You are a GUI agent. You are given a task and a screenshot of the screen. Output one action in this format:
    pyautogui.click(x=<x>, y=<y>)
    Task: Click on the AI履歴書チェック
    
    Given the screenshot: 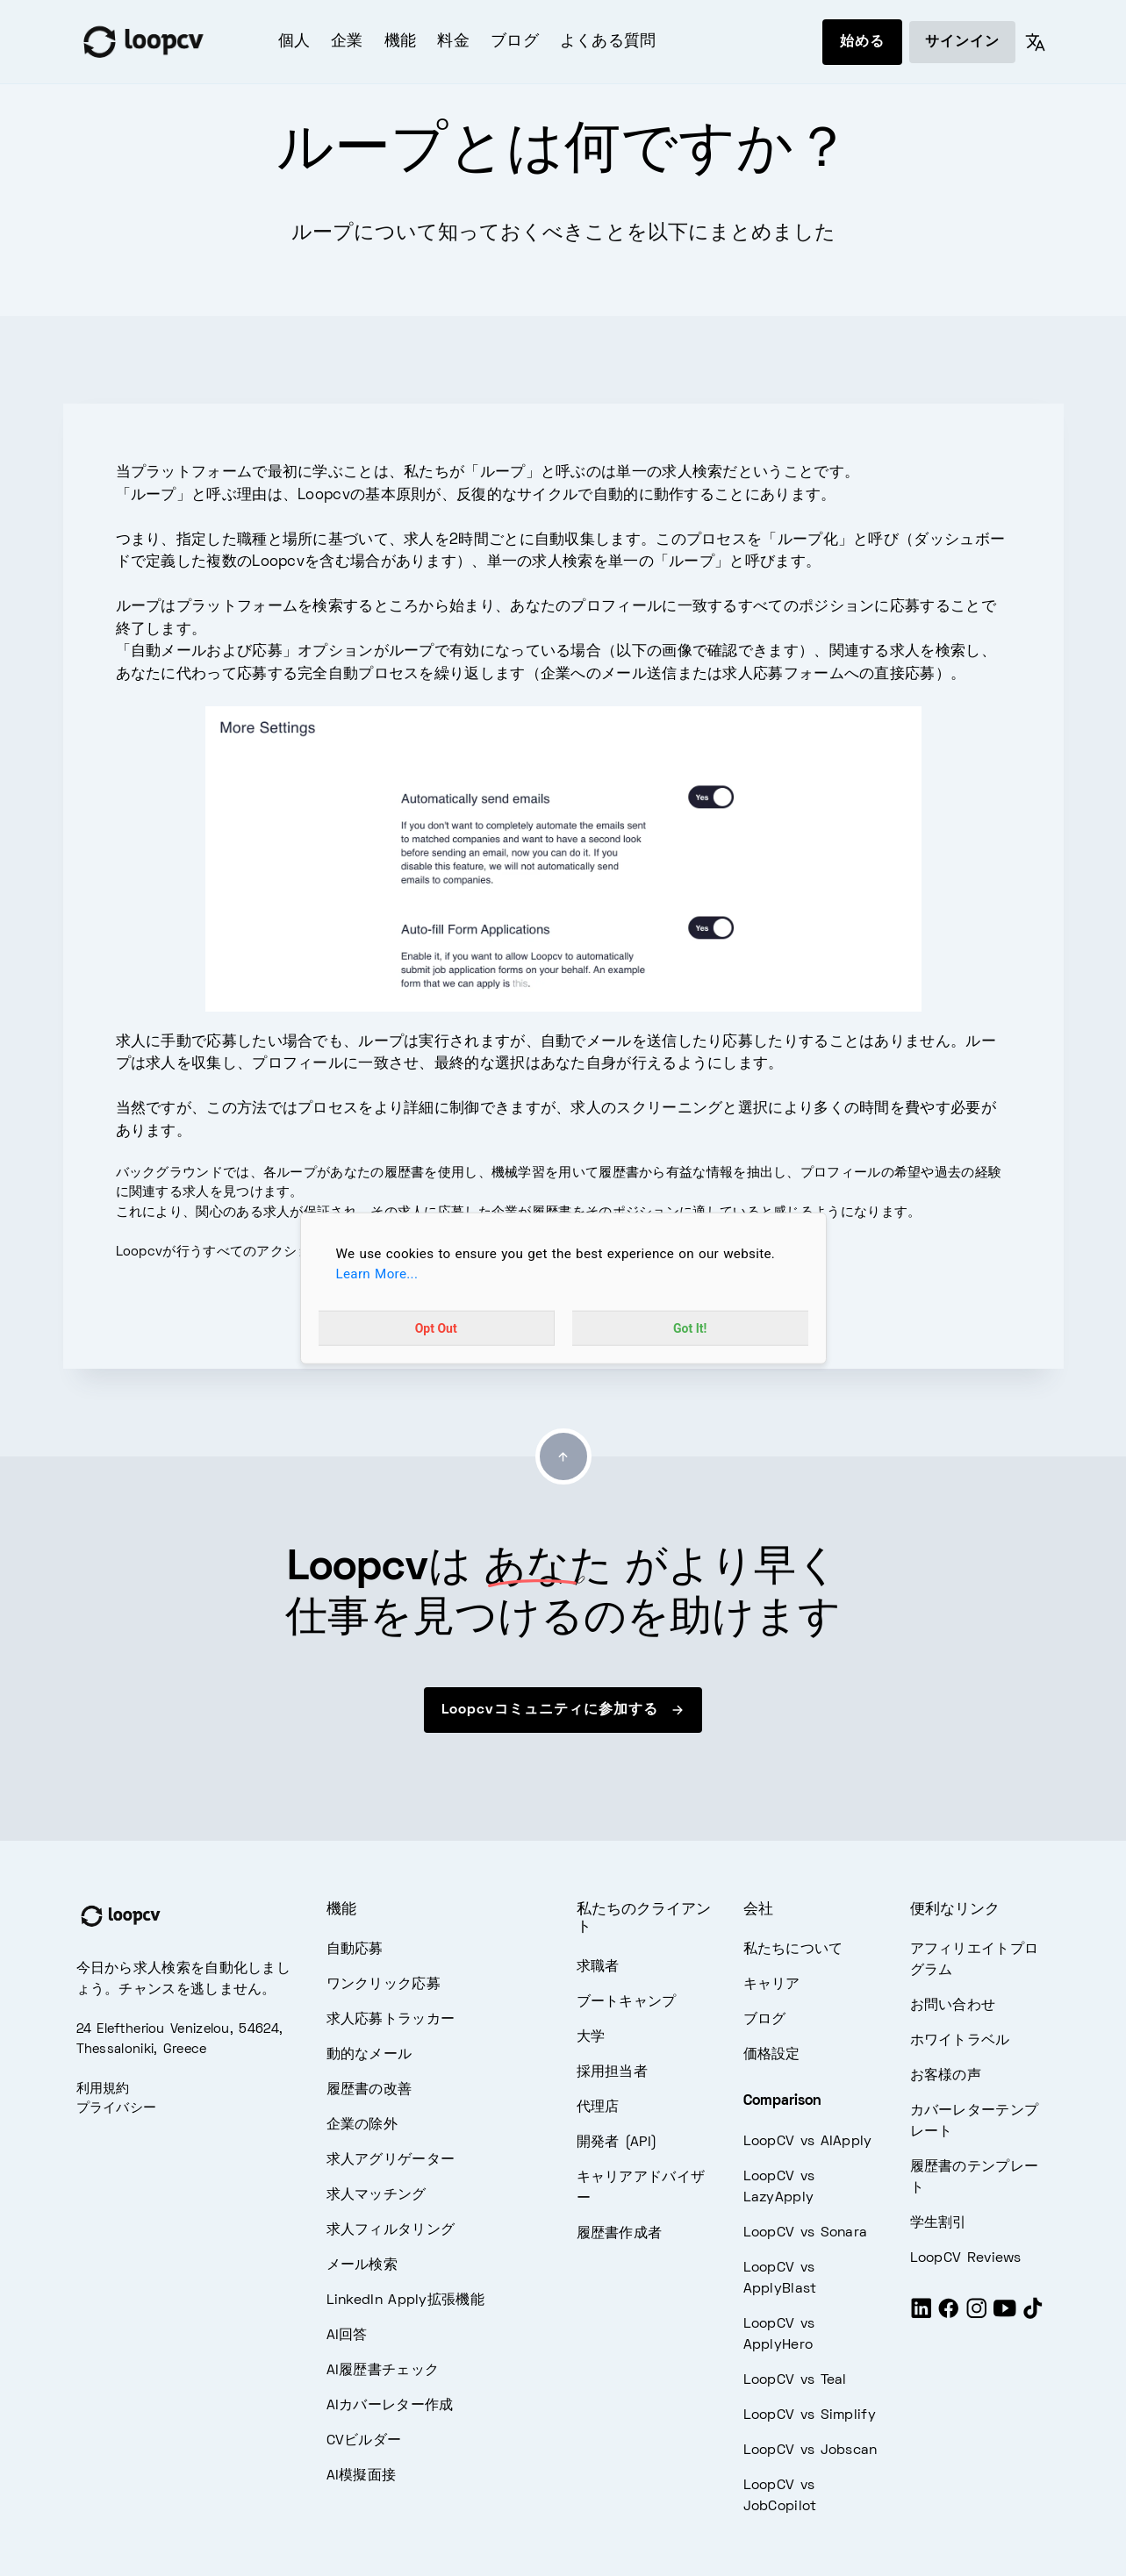 What is the action you would take?
    pyautogui.click(x=383, y=2371)
    